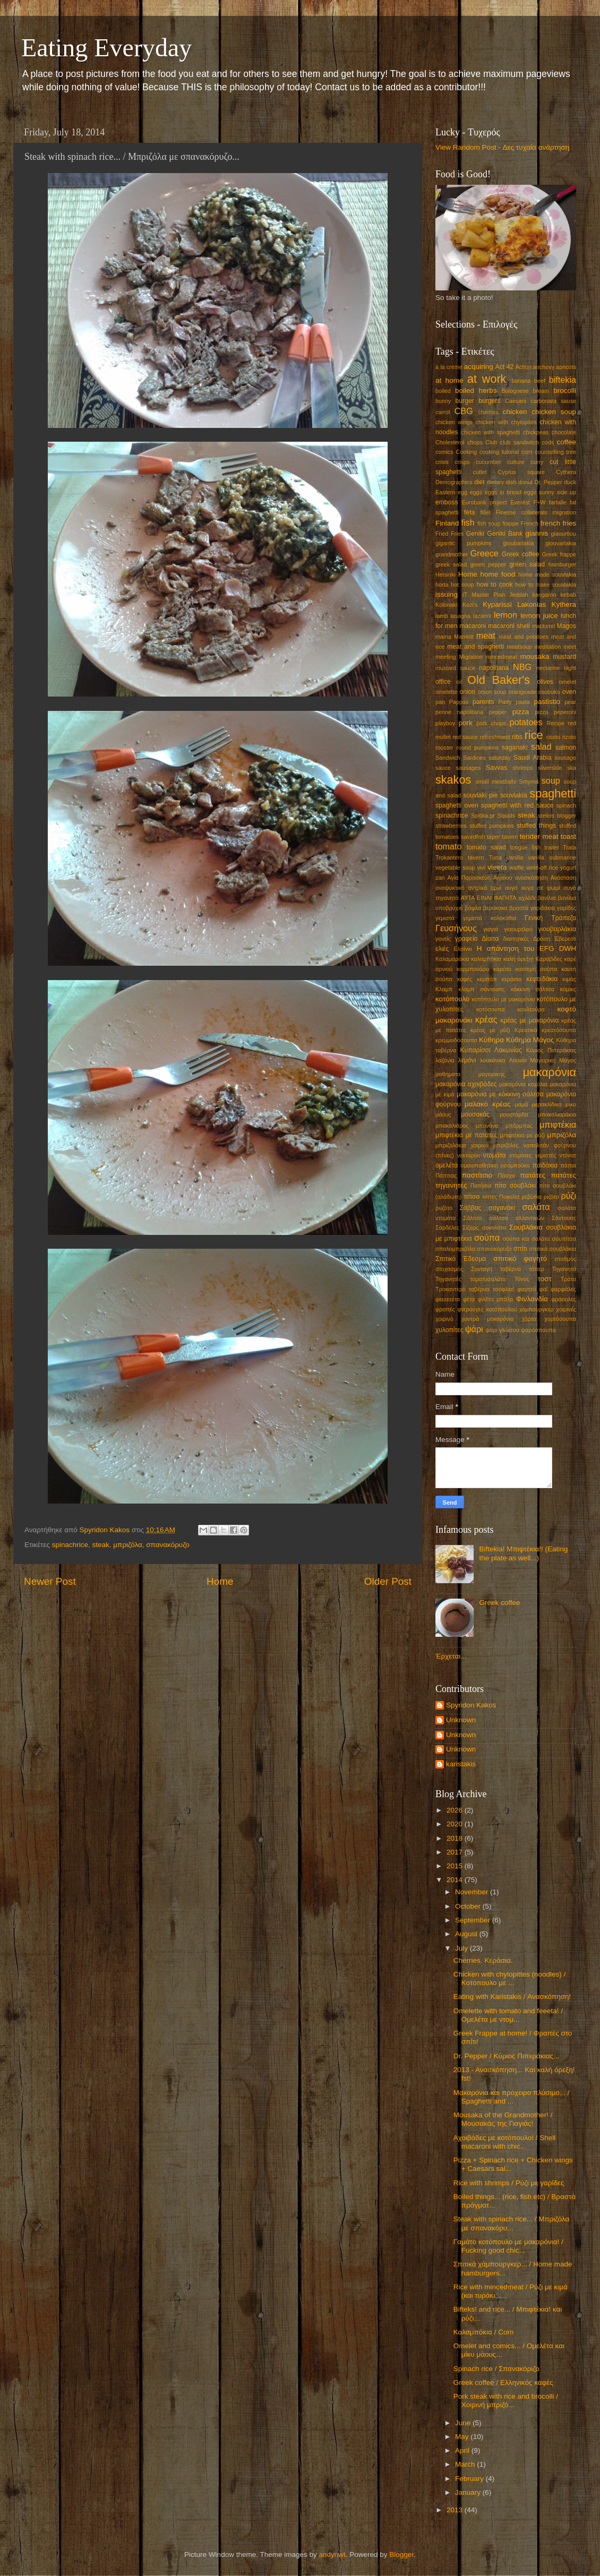 This screenshot has height=2576, width=600. I want to click on λαζάνια, so click(445, 1060).